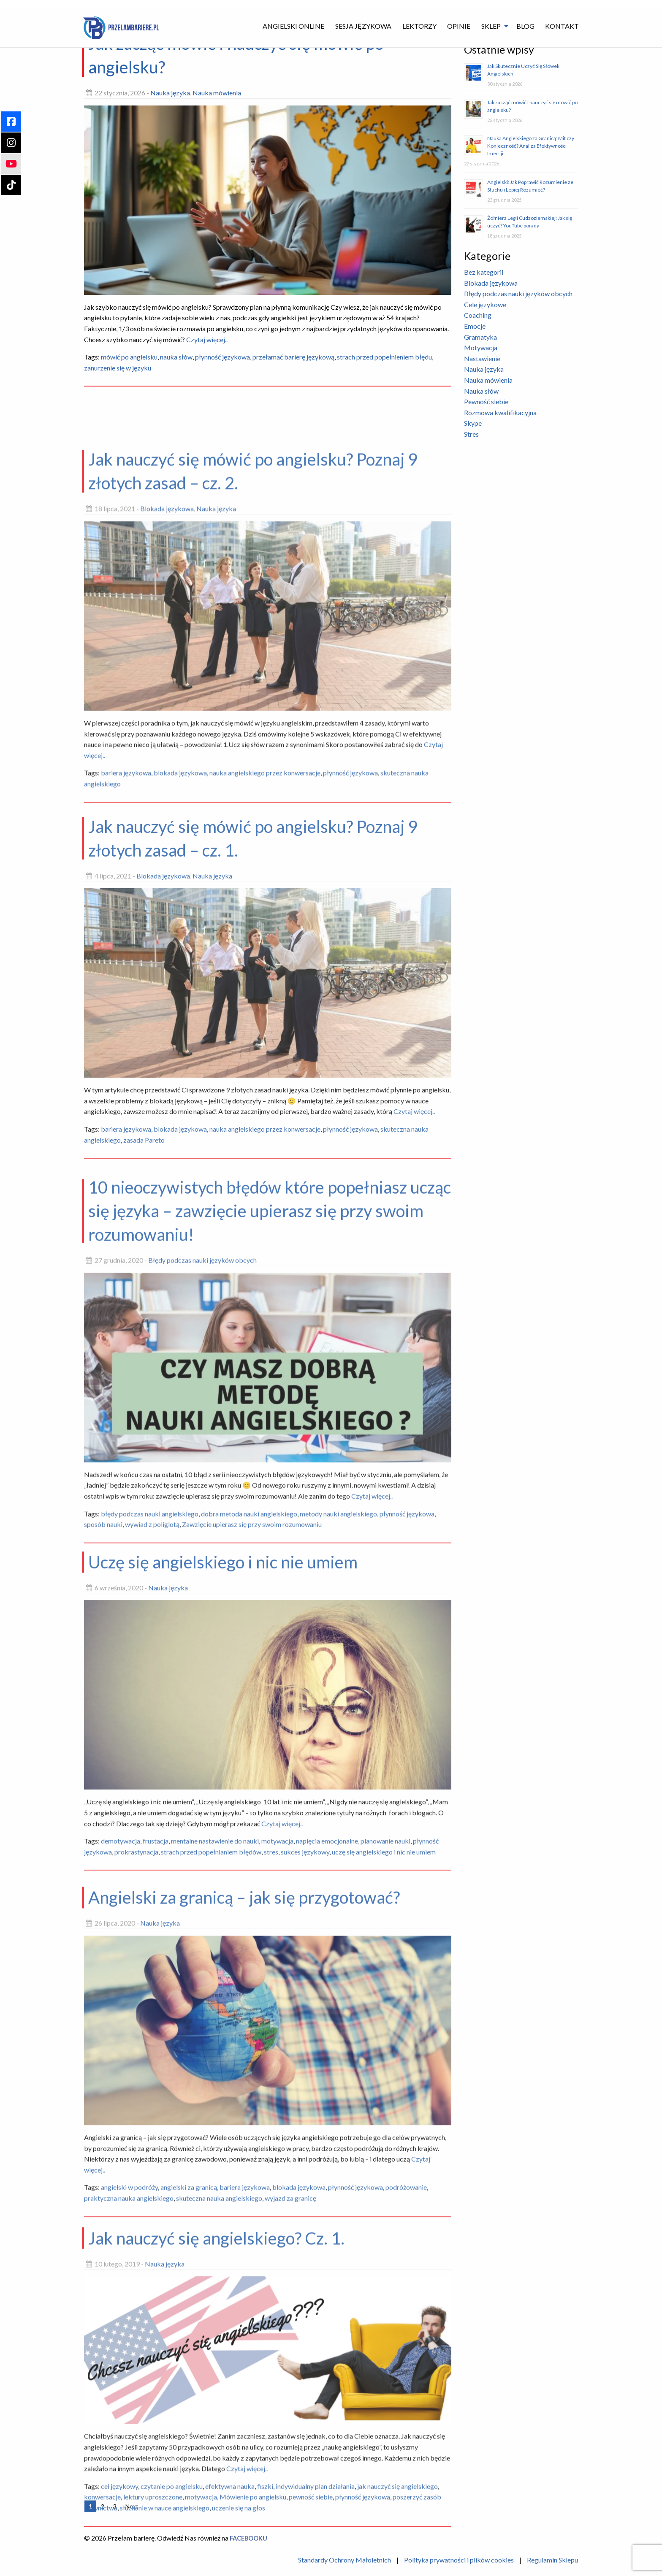  I want to click on Nauka Angielskiego za Granicą: Mit czy Konieczność? Analiza Efektywności Imersji, so click(530, 146).